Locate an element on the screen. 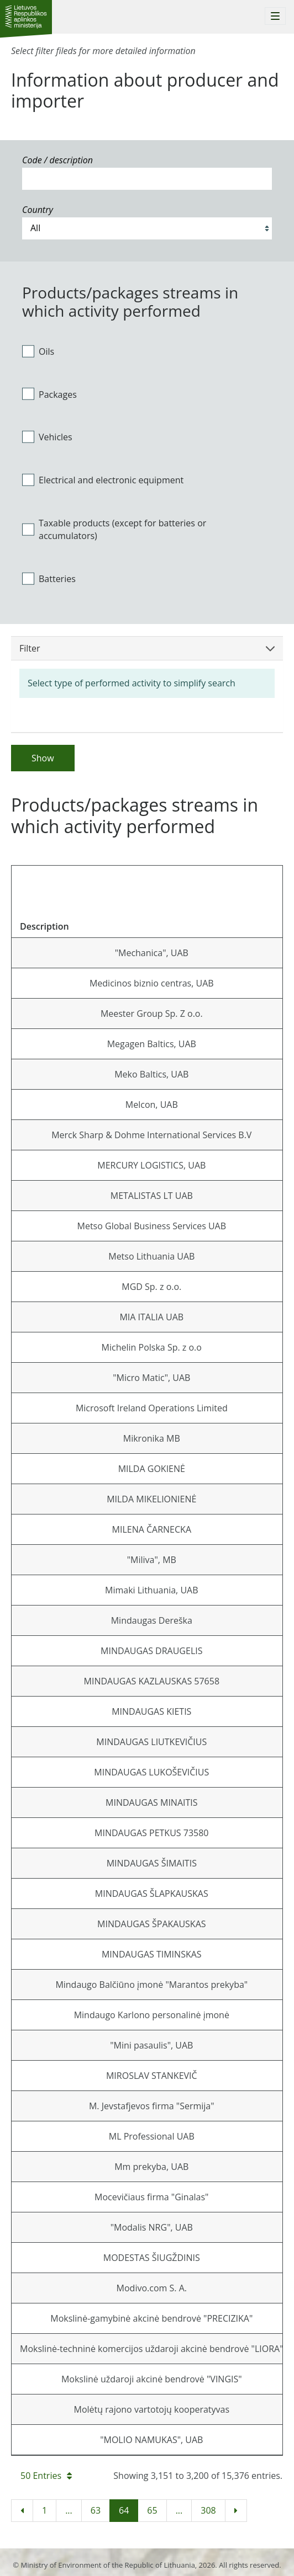 The width and height of the screenshot is (294, 2576). Code / description is located at coordinates (57, 160).